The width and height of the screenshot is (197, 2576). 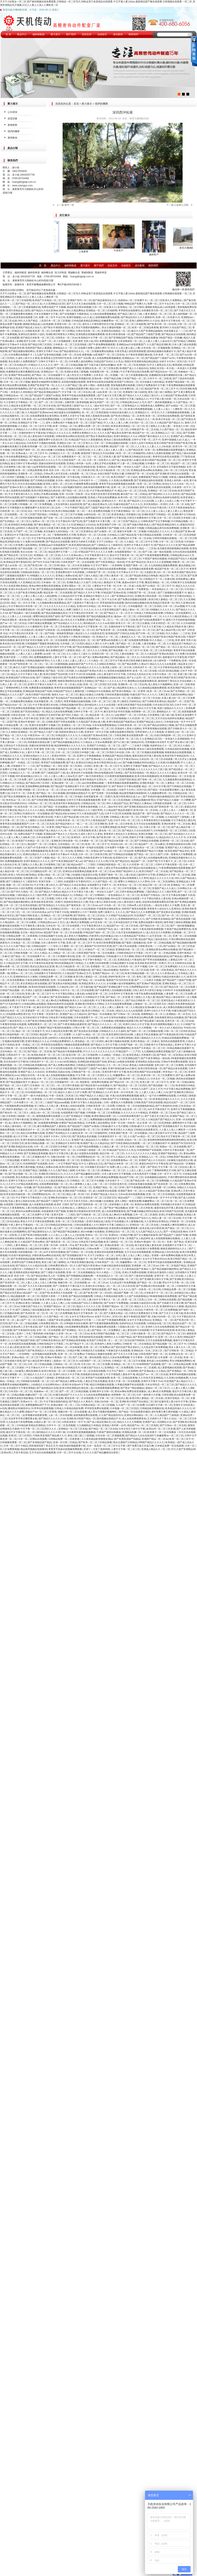 What do you see at coordinates (77, 419) in the screenshot?
I see `五月婷婷六月丁香久久综合` at bounding box center [77, 419].